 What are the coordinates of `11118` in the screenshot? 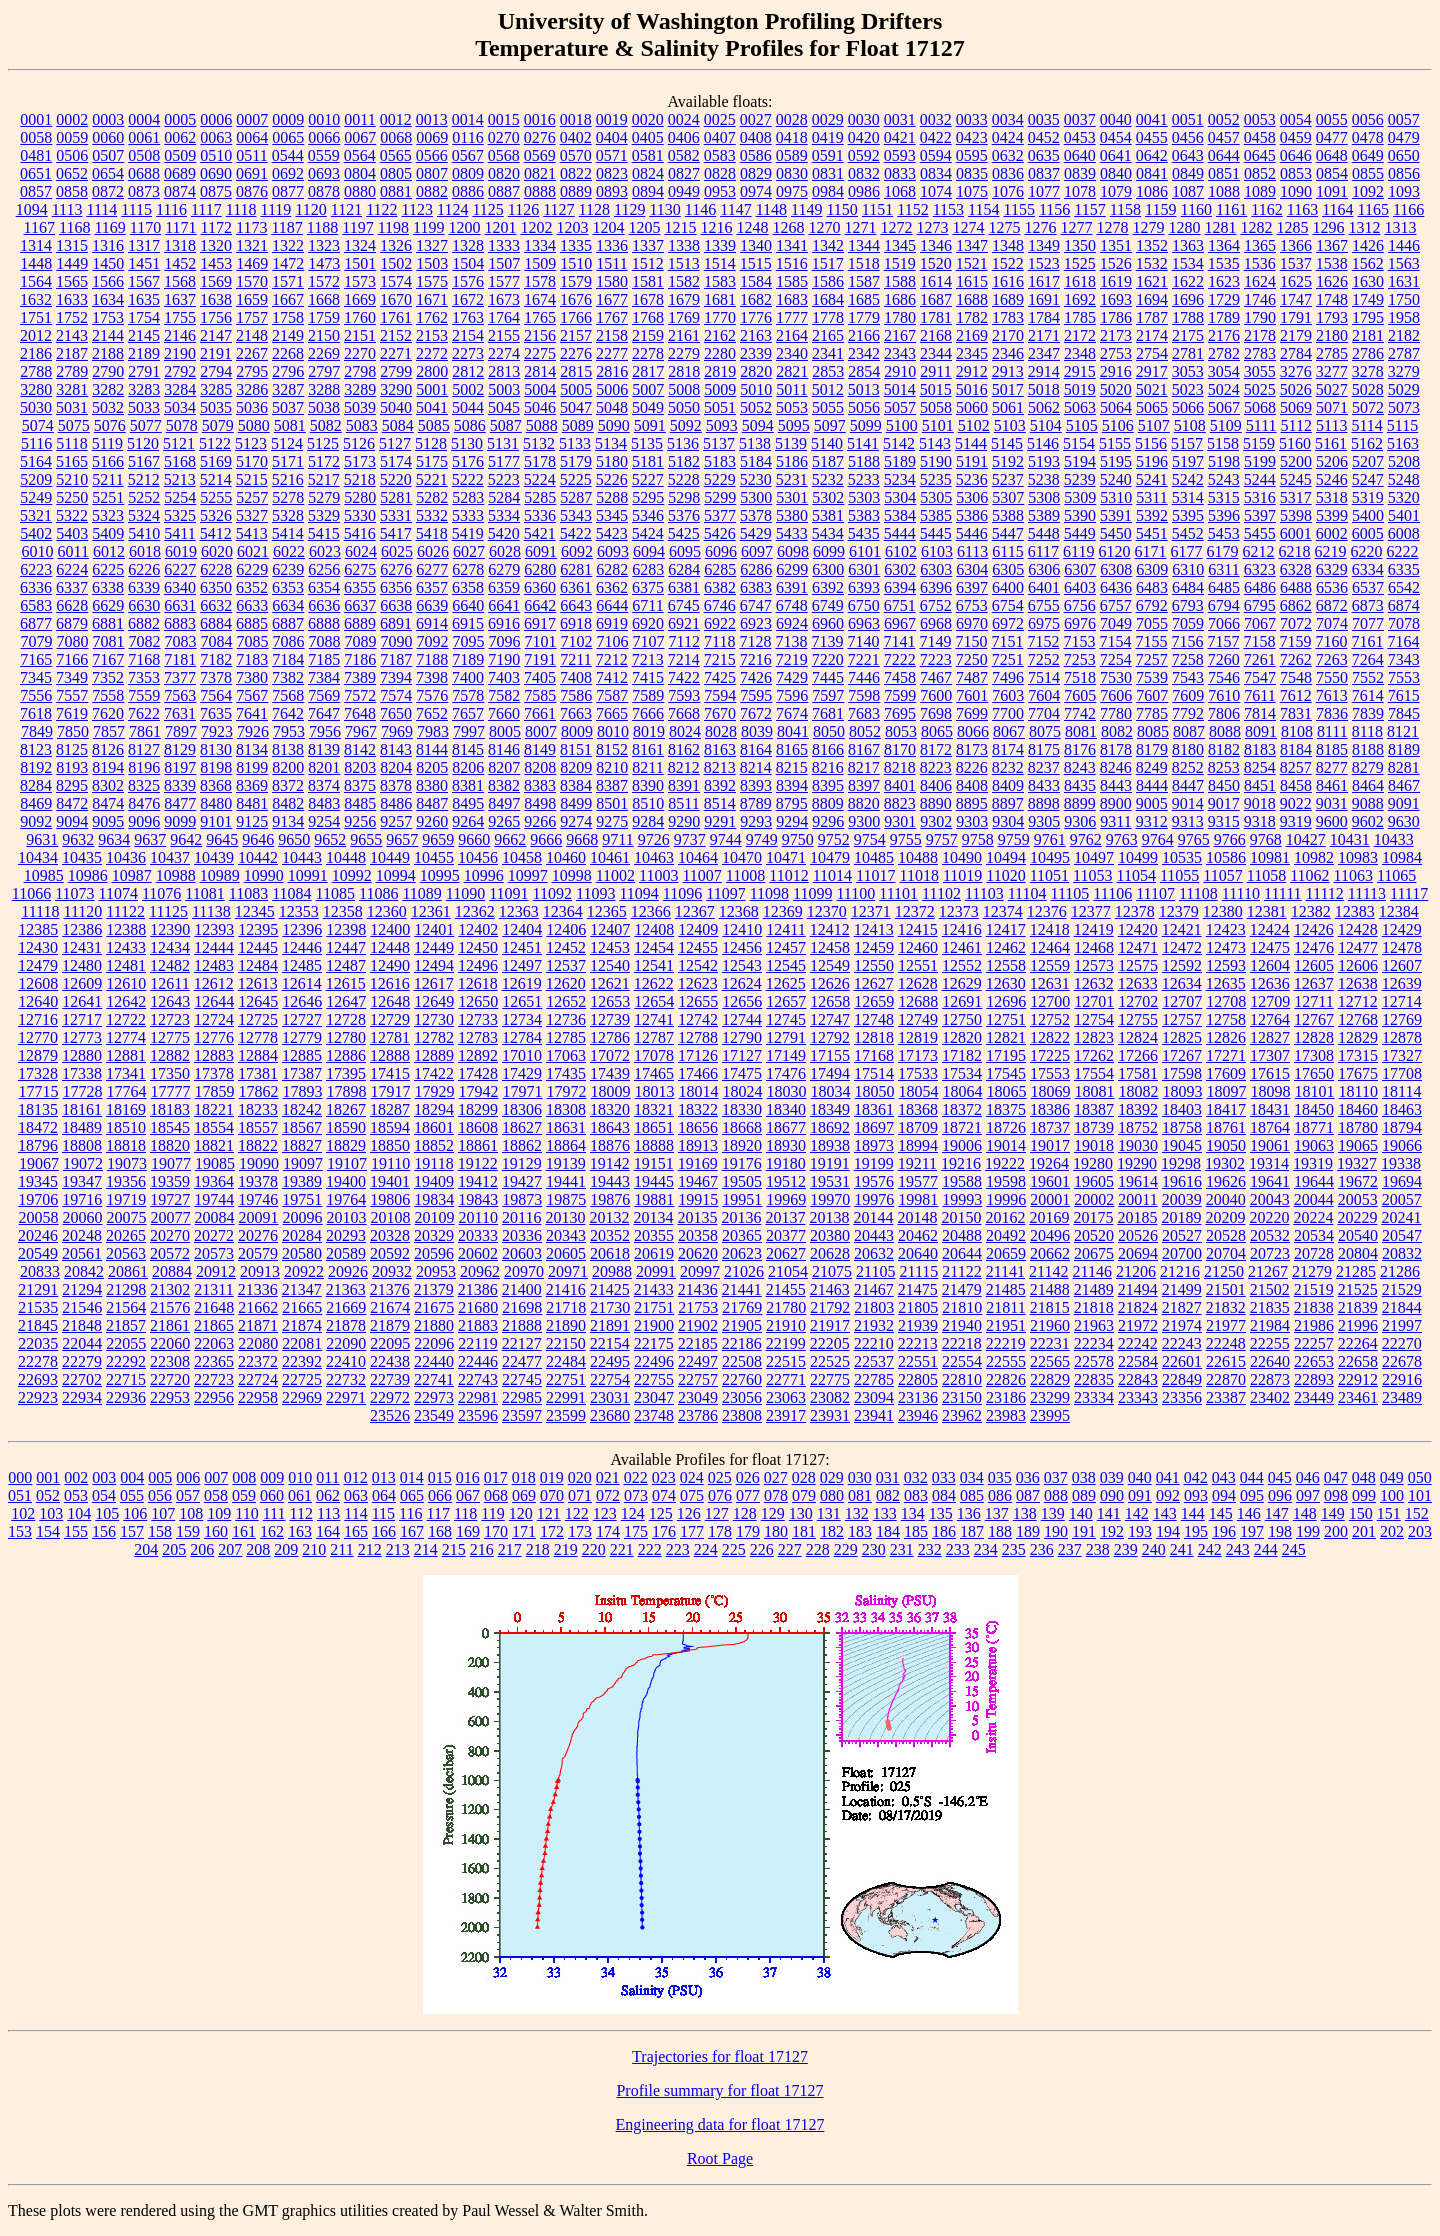 It's located at (40, 911).